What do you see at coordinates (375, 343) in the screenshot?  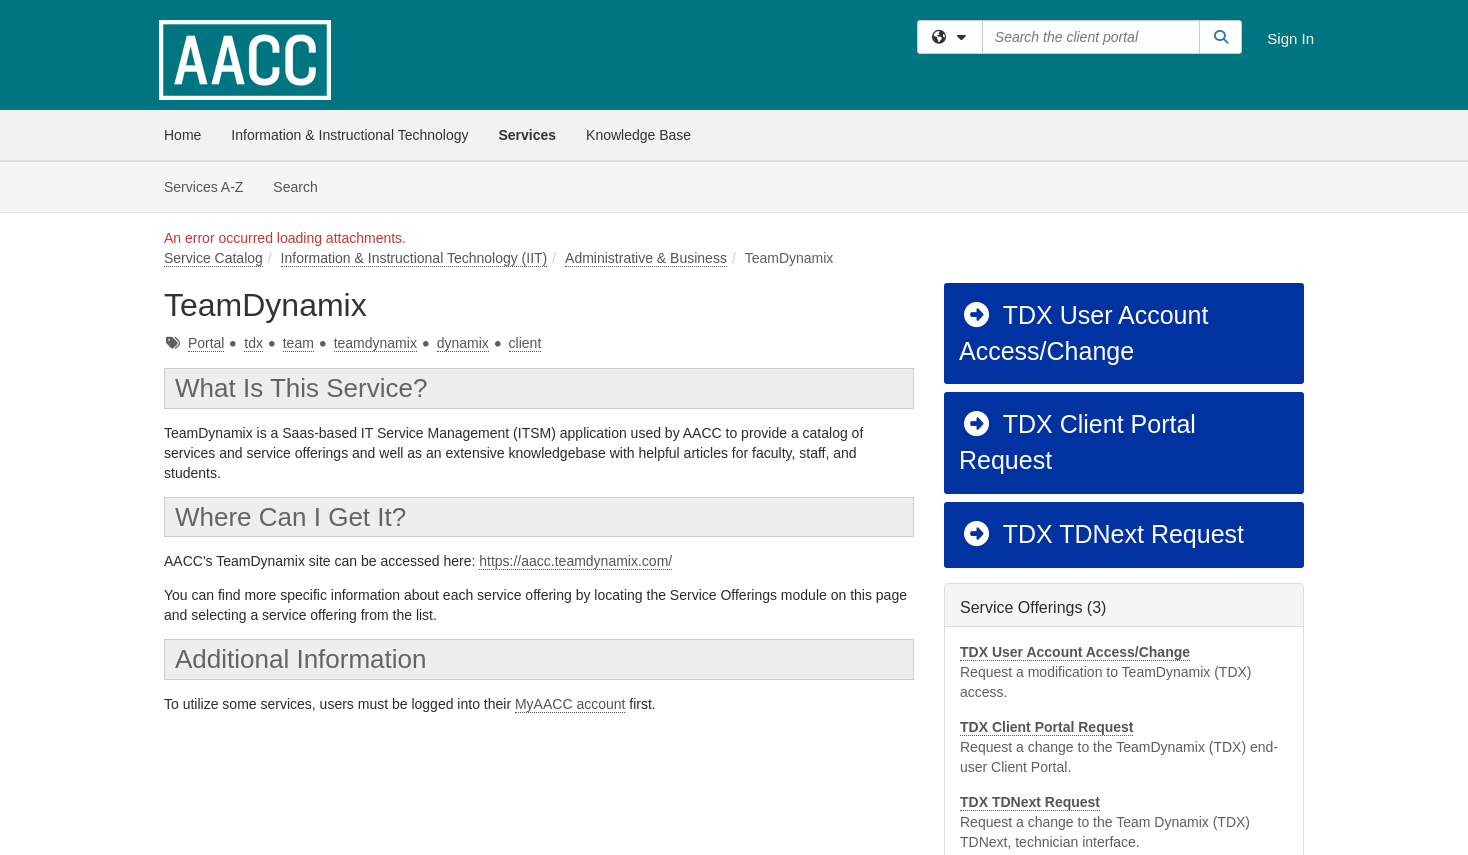 I see `teamdynamix` at bounding box center [375, 343].